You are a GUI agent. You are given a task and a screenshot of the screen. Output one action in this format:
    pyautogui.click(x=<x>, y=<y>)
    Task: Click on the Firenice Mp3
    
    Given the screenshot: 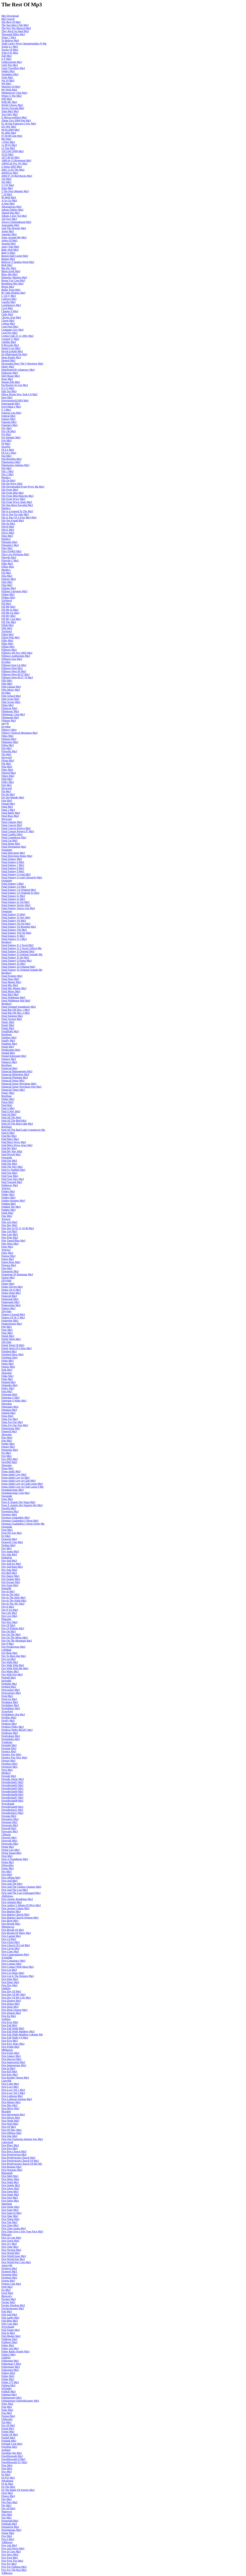 What is the action you would take?
    pyautogui.click(x=8, y=1751)
    